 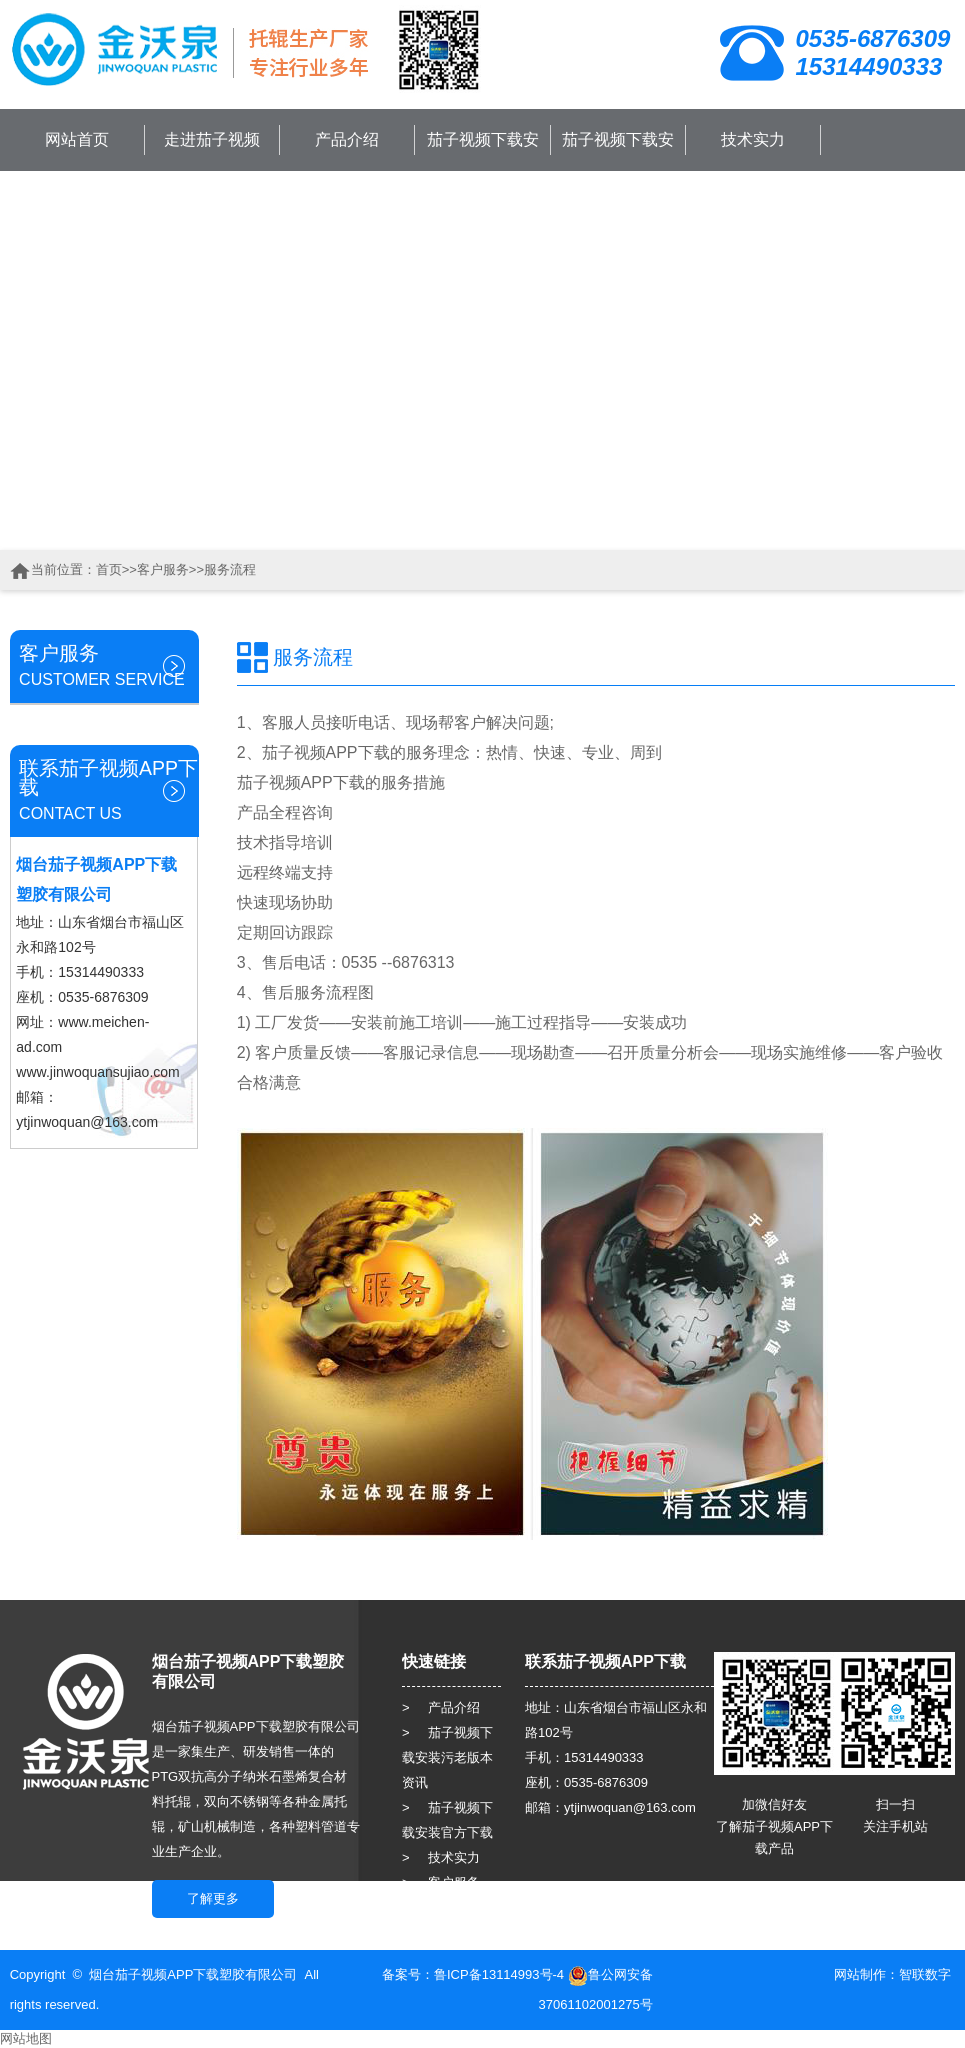 What do you see at coordinates (925, 1974) in the screenshot?
I see `智联数字` at bounding box center [925, 1974].